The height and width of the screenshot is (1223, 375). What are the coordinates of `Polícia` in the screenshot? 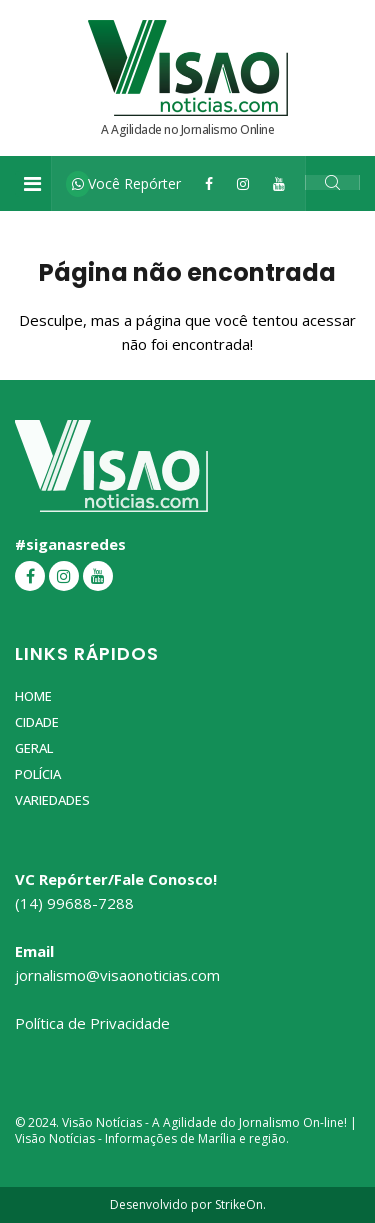 It's located at (38, 774).